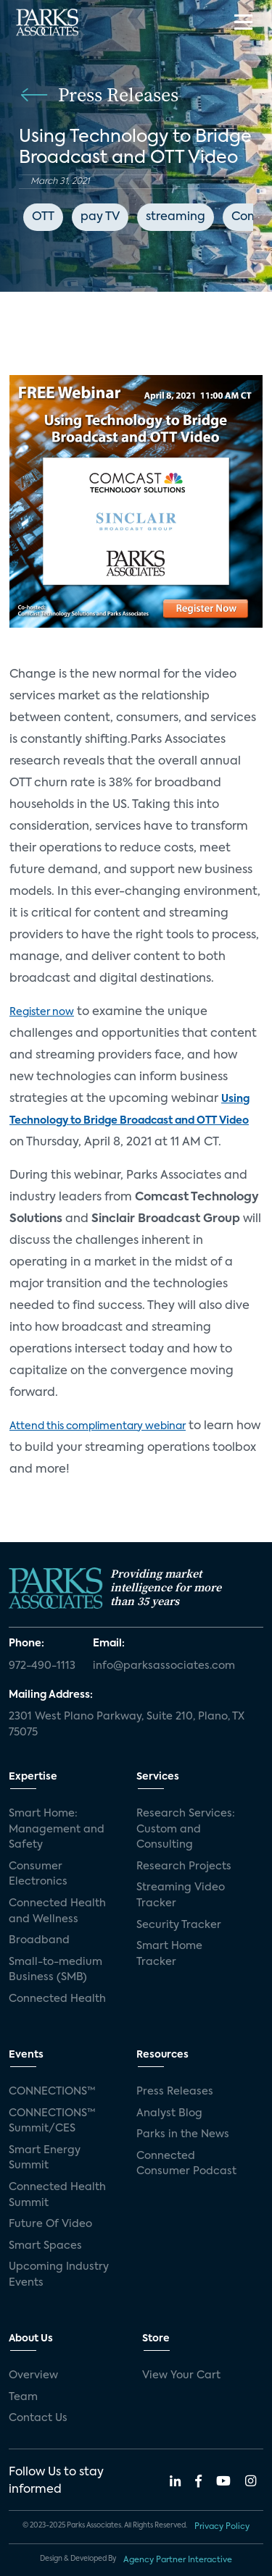 This screenshot has height=2576, width=272. I want to click on Future Of Video, so click(50, 2224).